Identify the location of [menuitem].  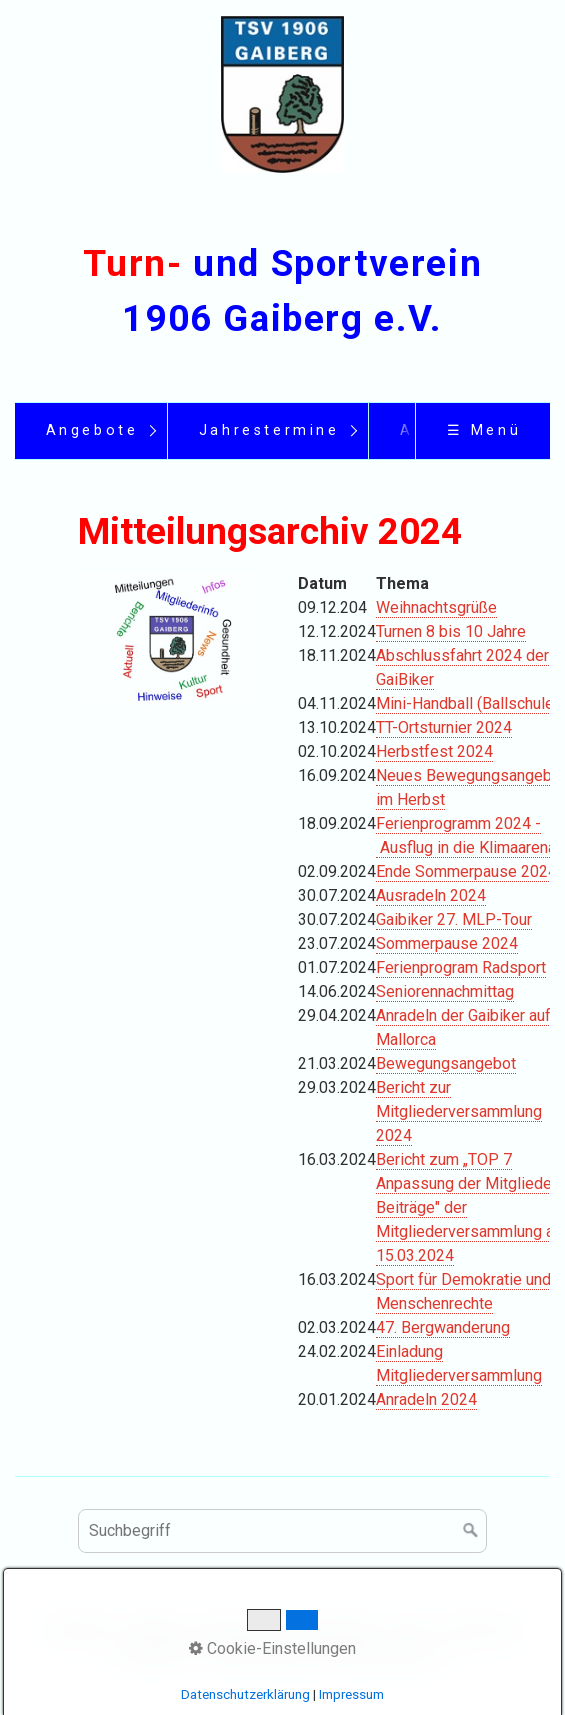
(91, 431).